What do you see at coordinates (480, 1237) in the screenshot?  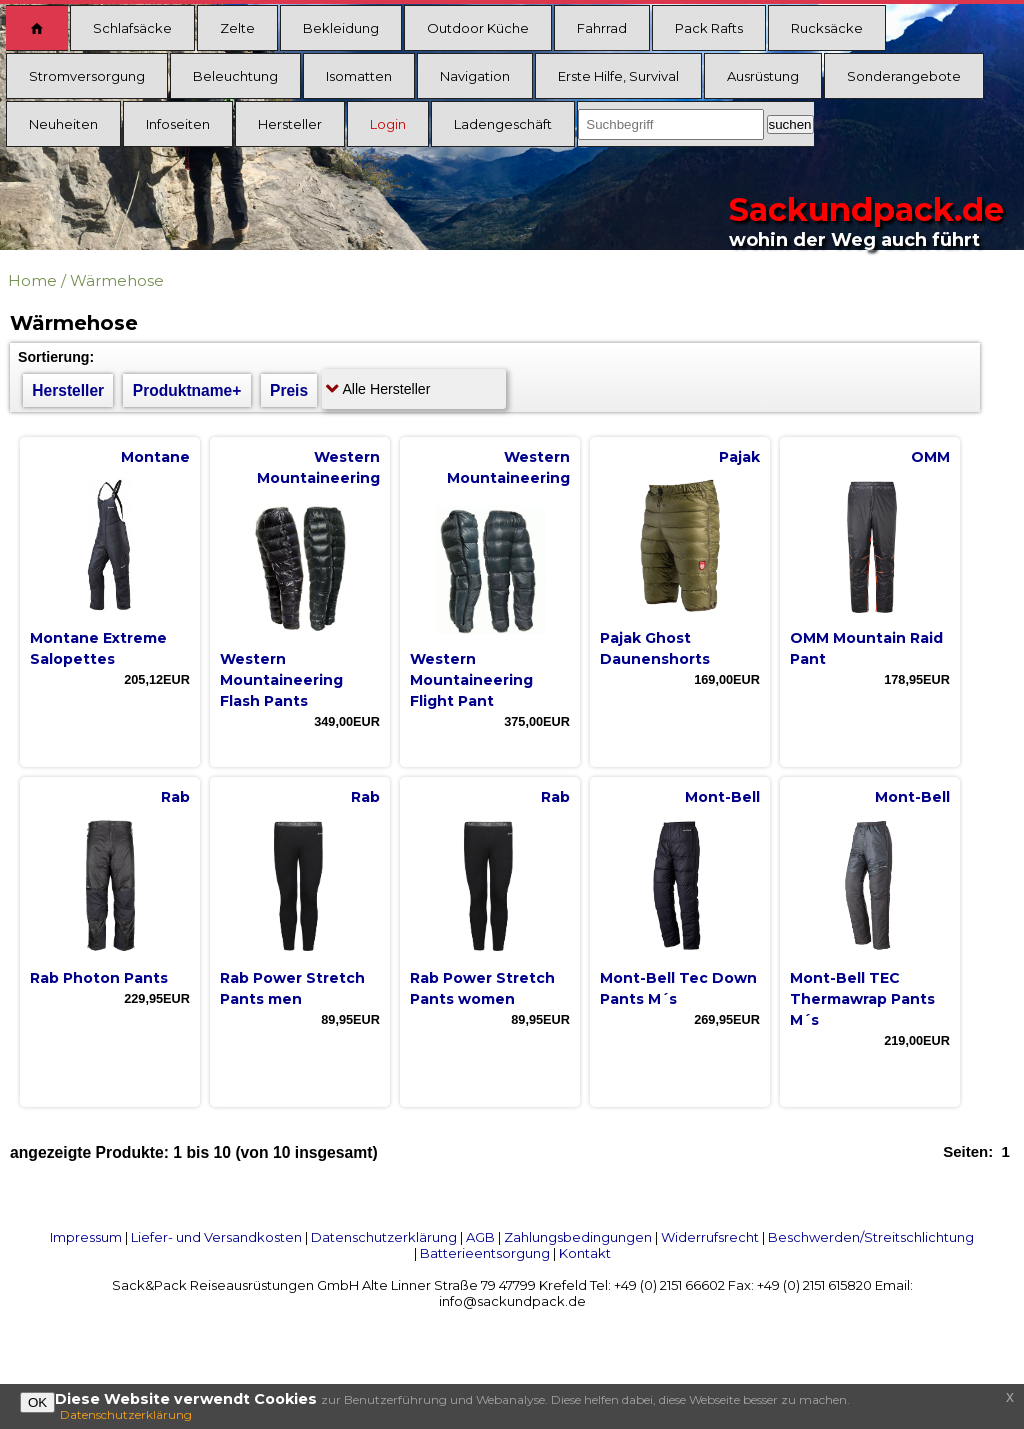 I see `AGB` at bounding box center [480, 1237].